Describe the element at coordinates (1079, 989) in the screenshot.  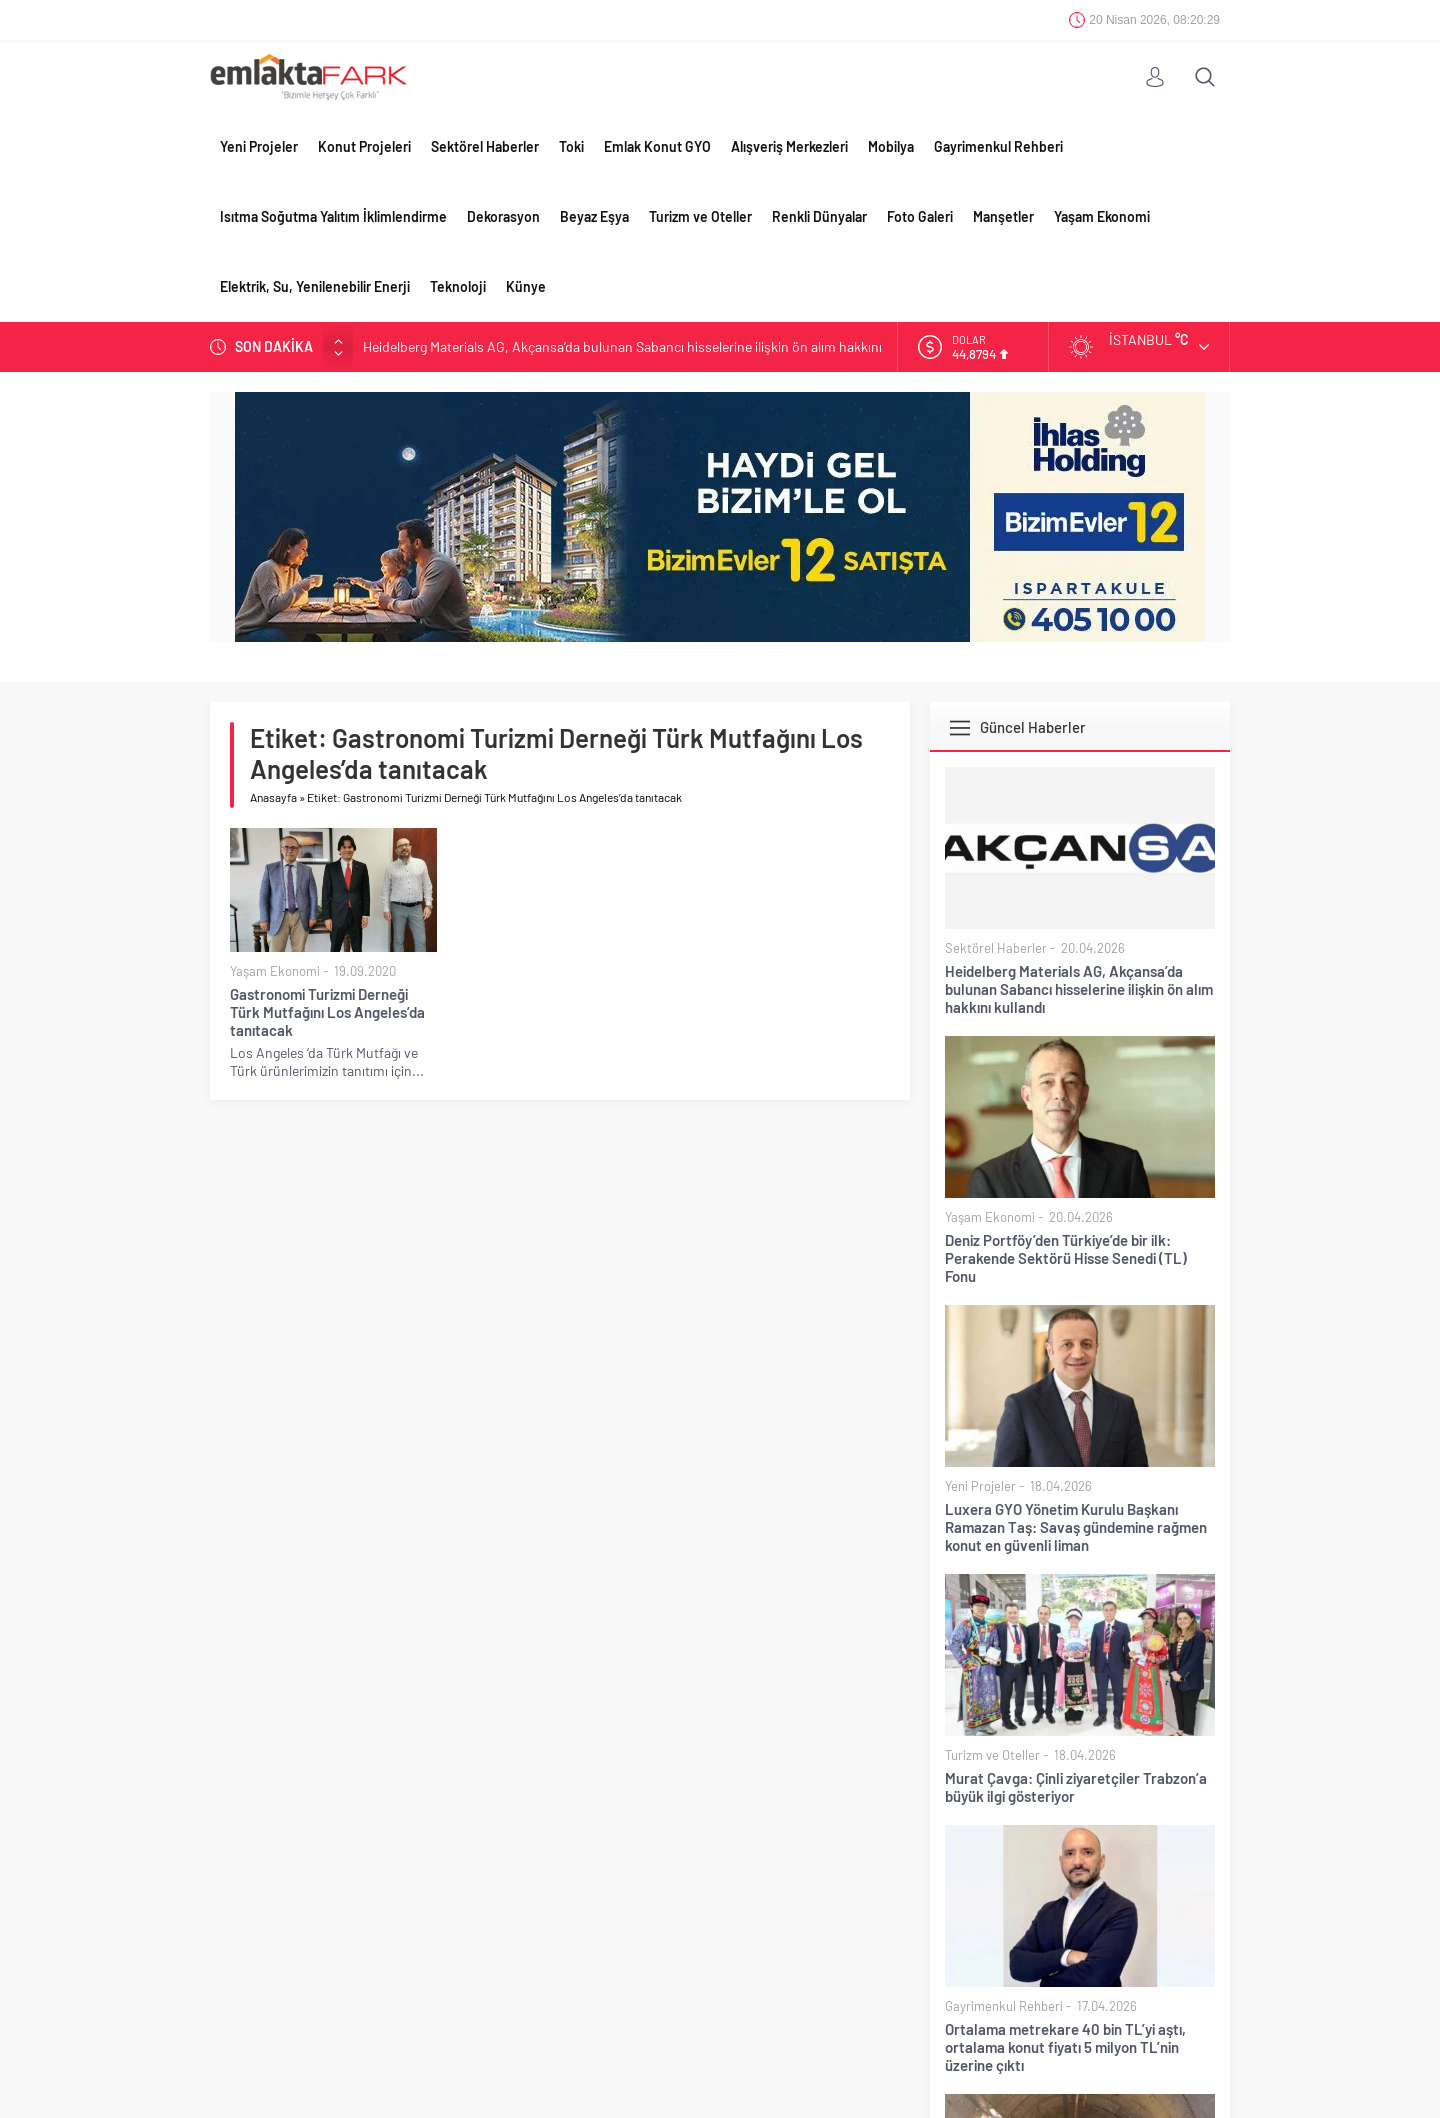
I see `Heidelberg Materials AG, Akçansa’da bulunan Sabancı hisselerine ilişkin ön alım hakkını kullandı` at that location.